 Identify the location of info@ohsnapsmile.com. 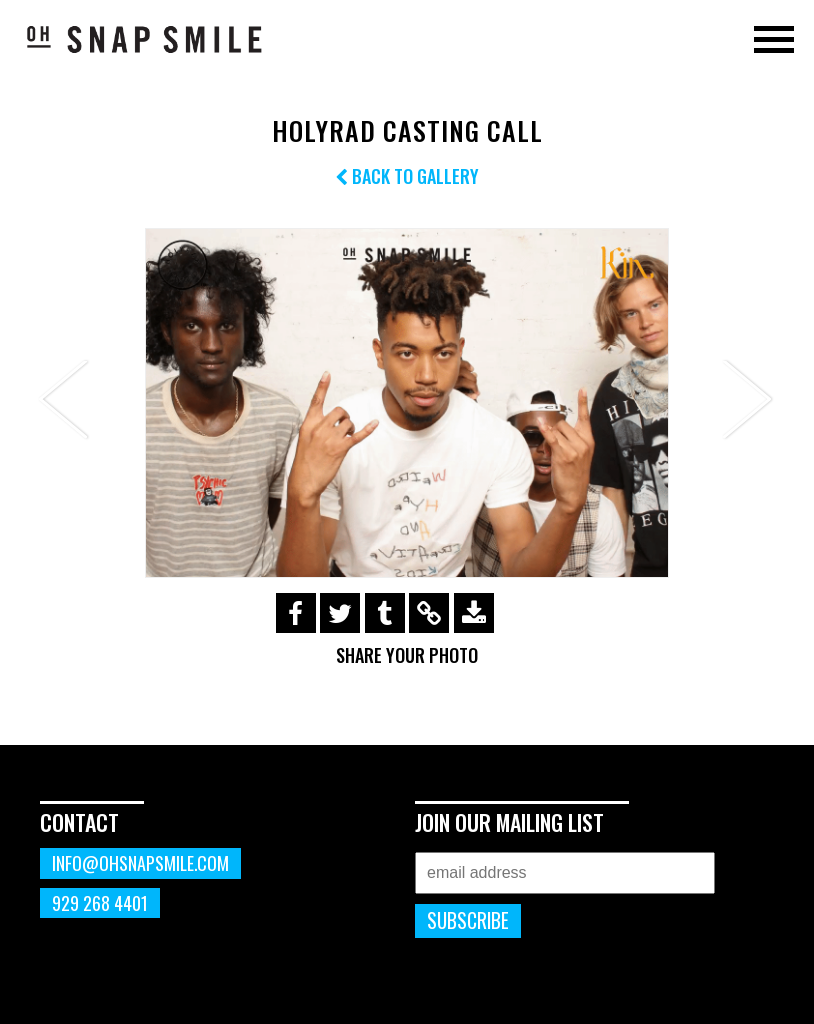
(140, 863).